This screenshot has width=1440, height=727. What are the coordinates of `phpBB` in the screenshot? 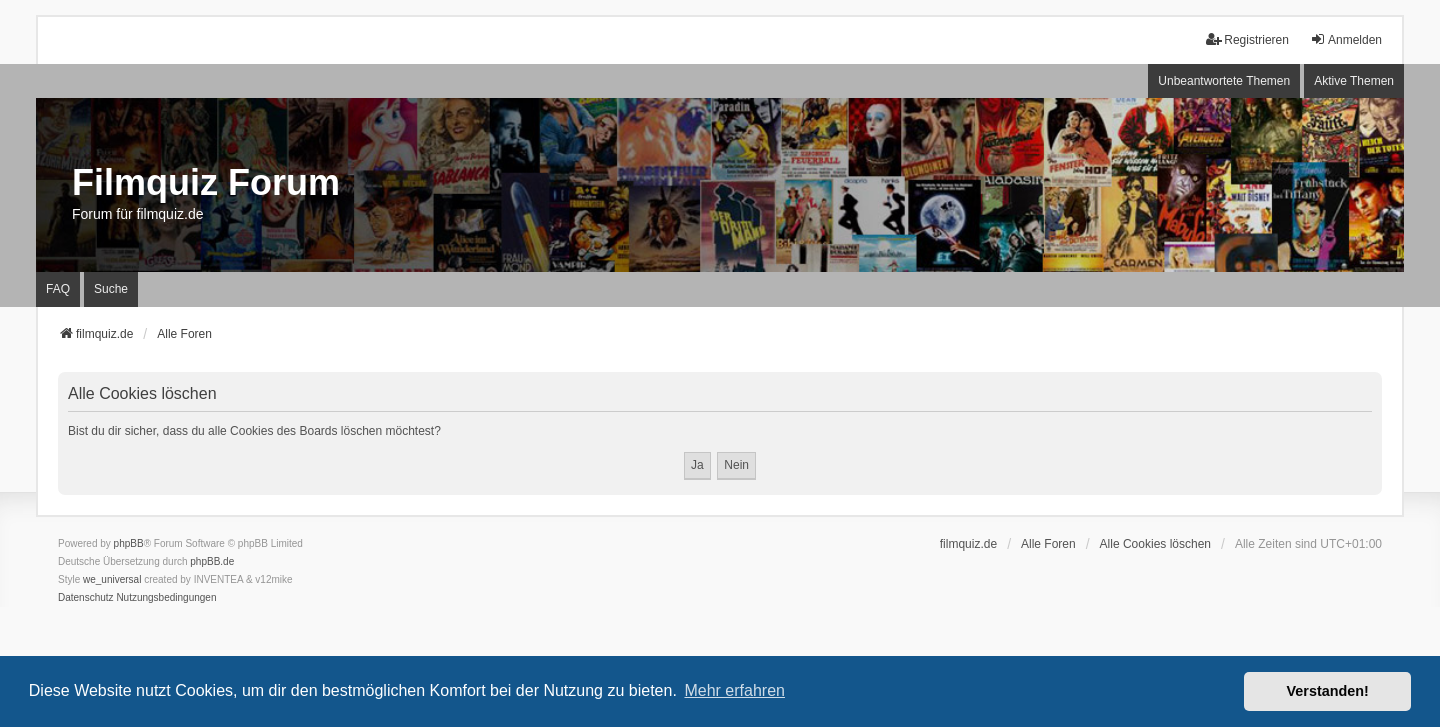 It's located at (129, 543).